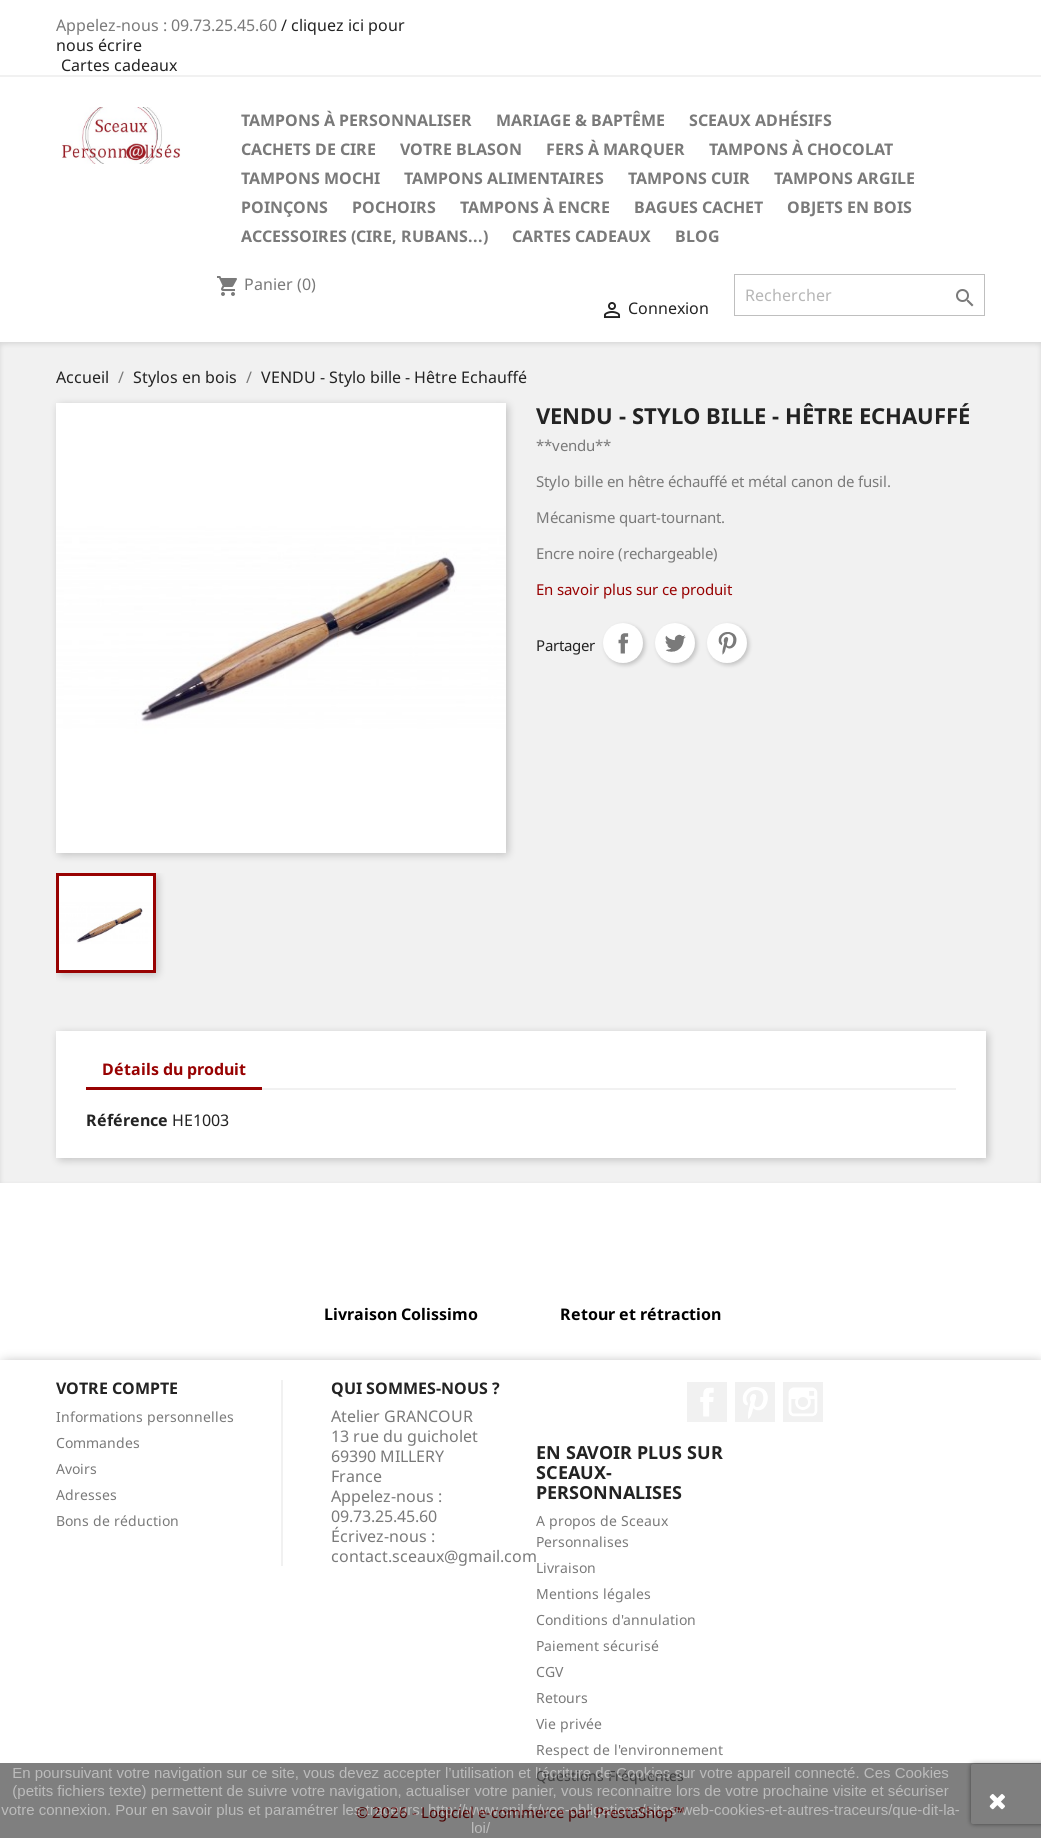 This screenshot has width=1041, height=1838. Describe the element at coordinates (535, 207) in the screenshot. I see `Tampons à encre` at that location.